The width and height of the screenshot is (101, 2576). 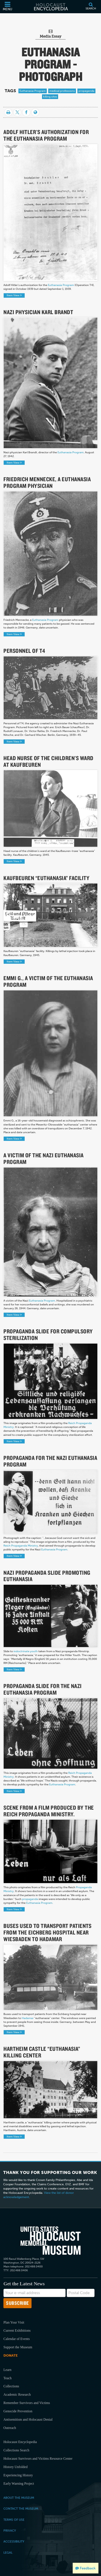 What do you see at coordinates (16, 2450) in the screenshot?
I see `Collections Search` at bounding box center [16, 2450].